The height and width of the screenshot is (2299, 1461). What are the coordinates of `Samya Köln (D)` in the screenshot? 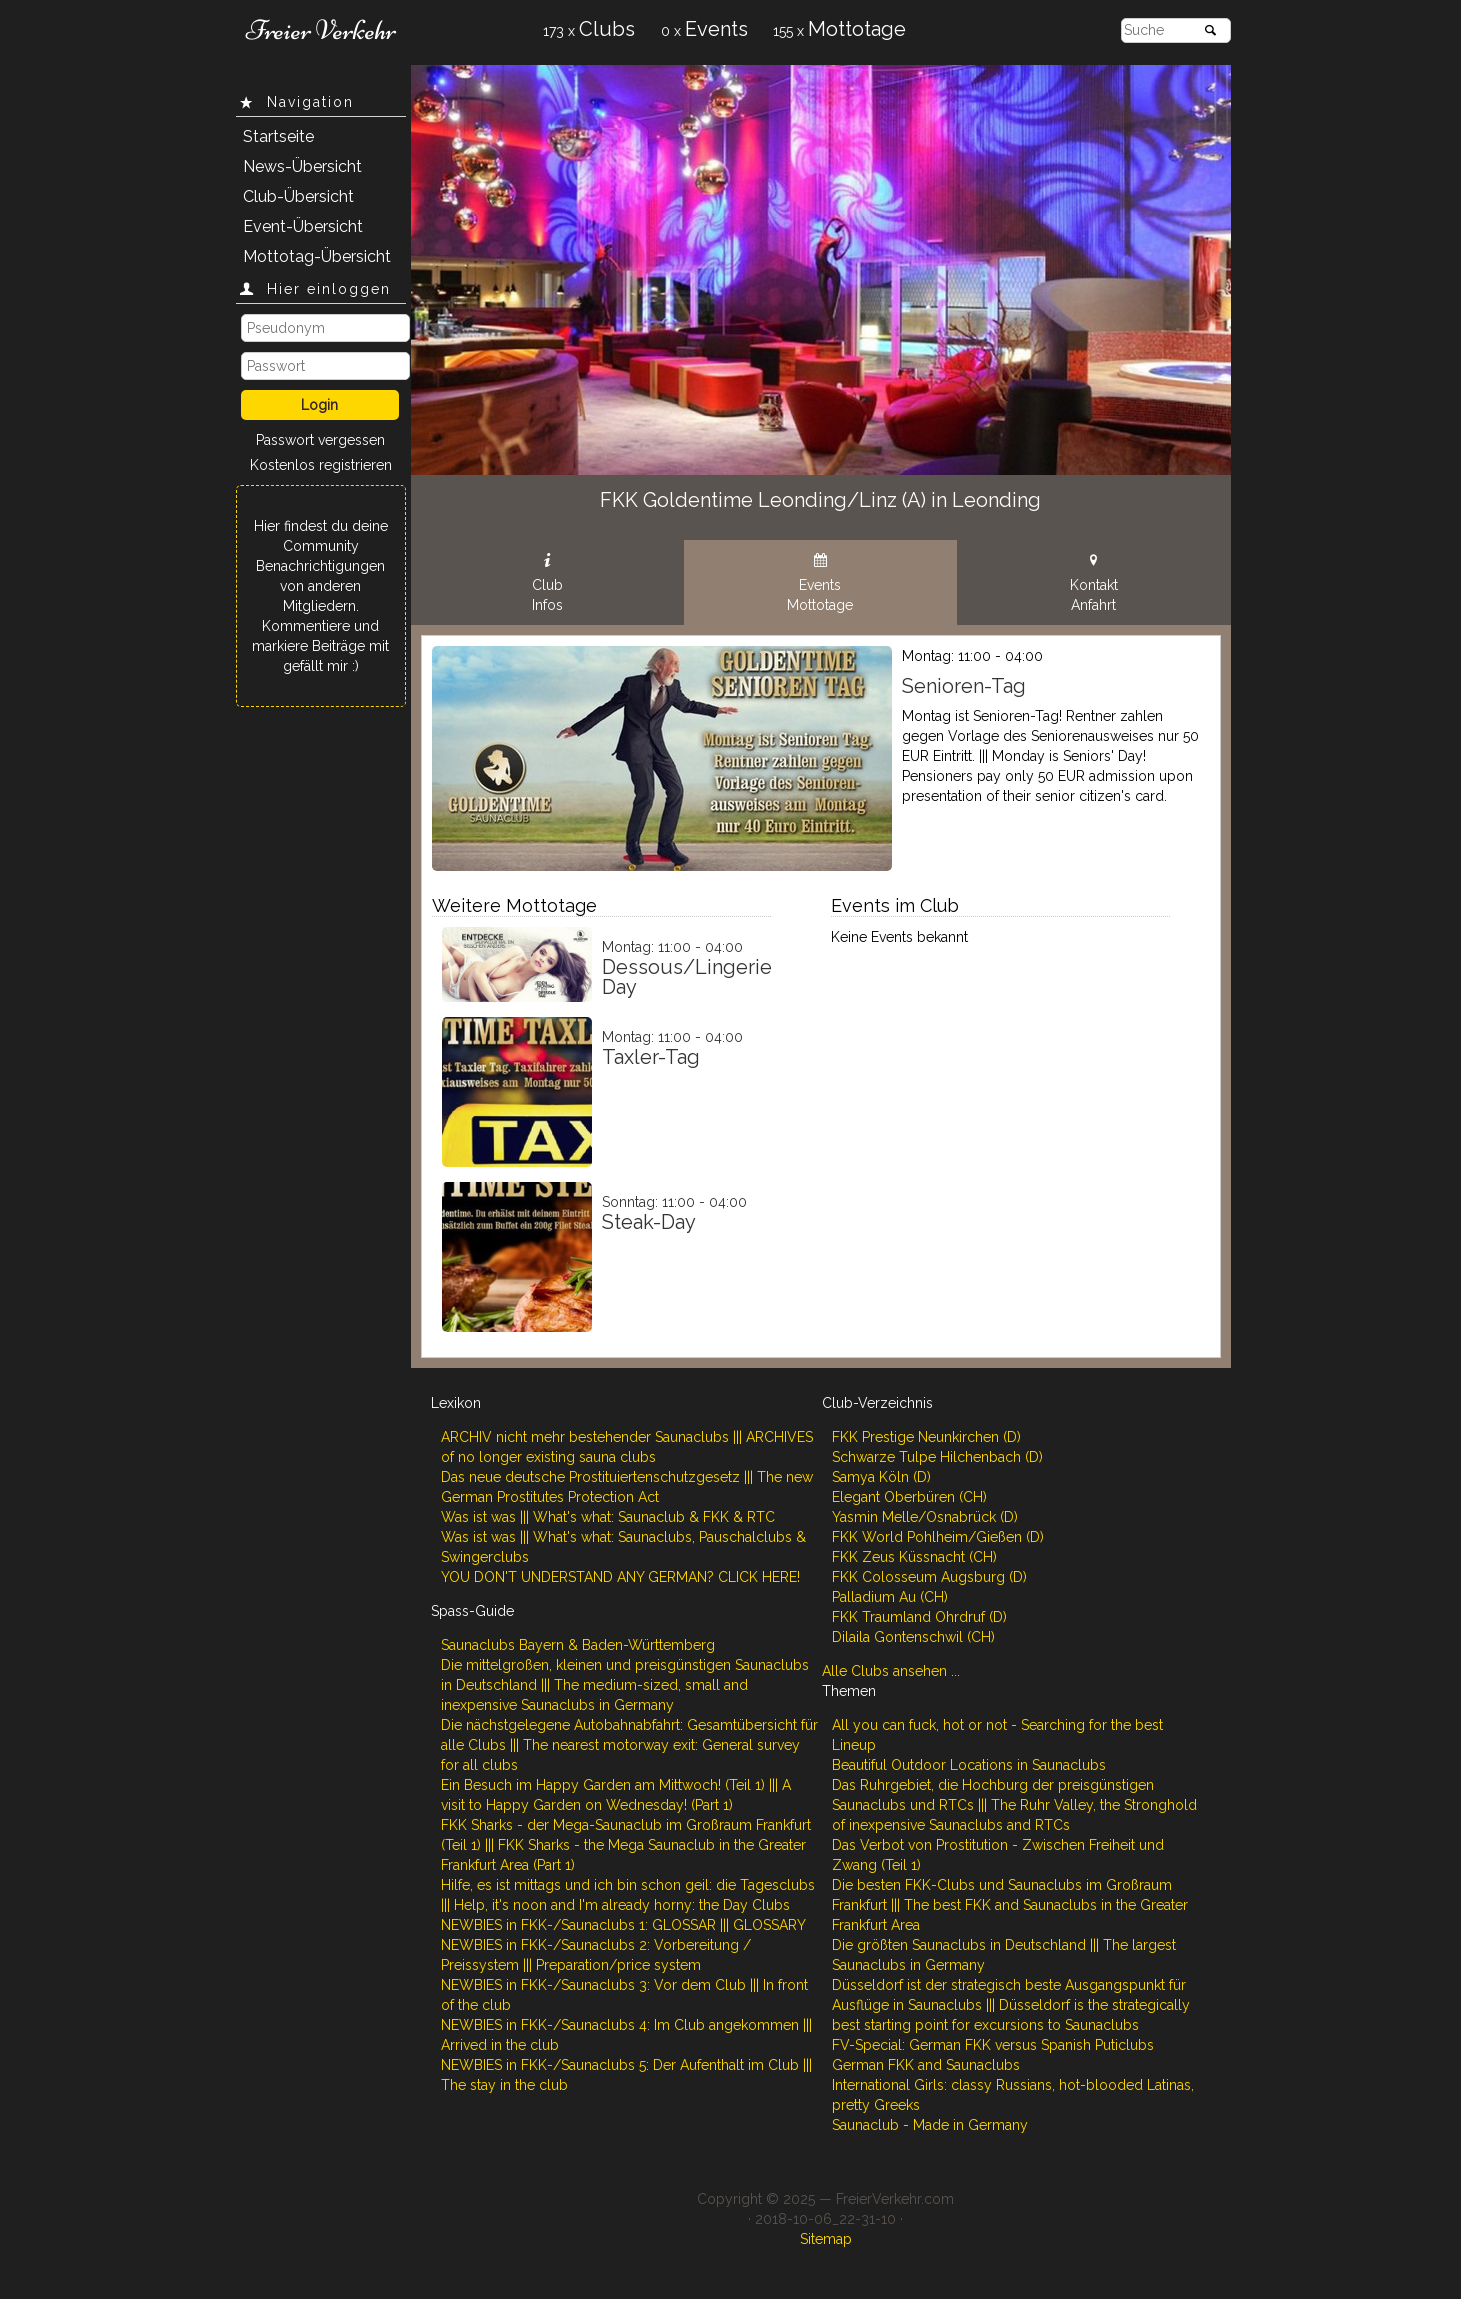 It's located at (881, 1477).